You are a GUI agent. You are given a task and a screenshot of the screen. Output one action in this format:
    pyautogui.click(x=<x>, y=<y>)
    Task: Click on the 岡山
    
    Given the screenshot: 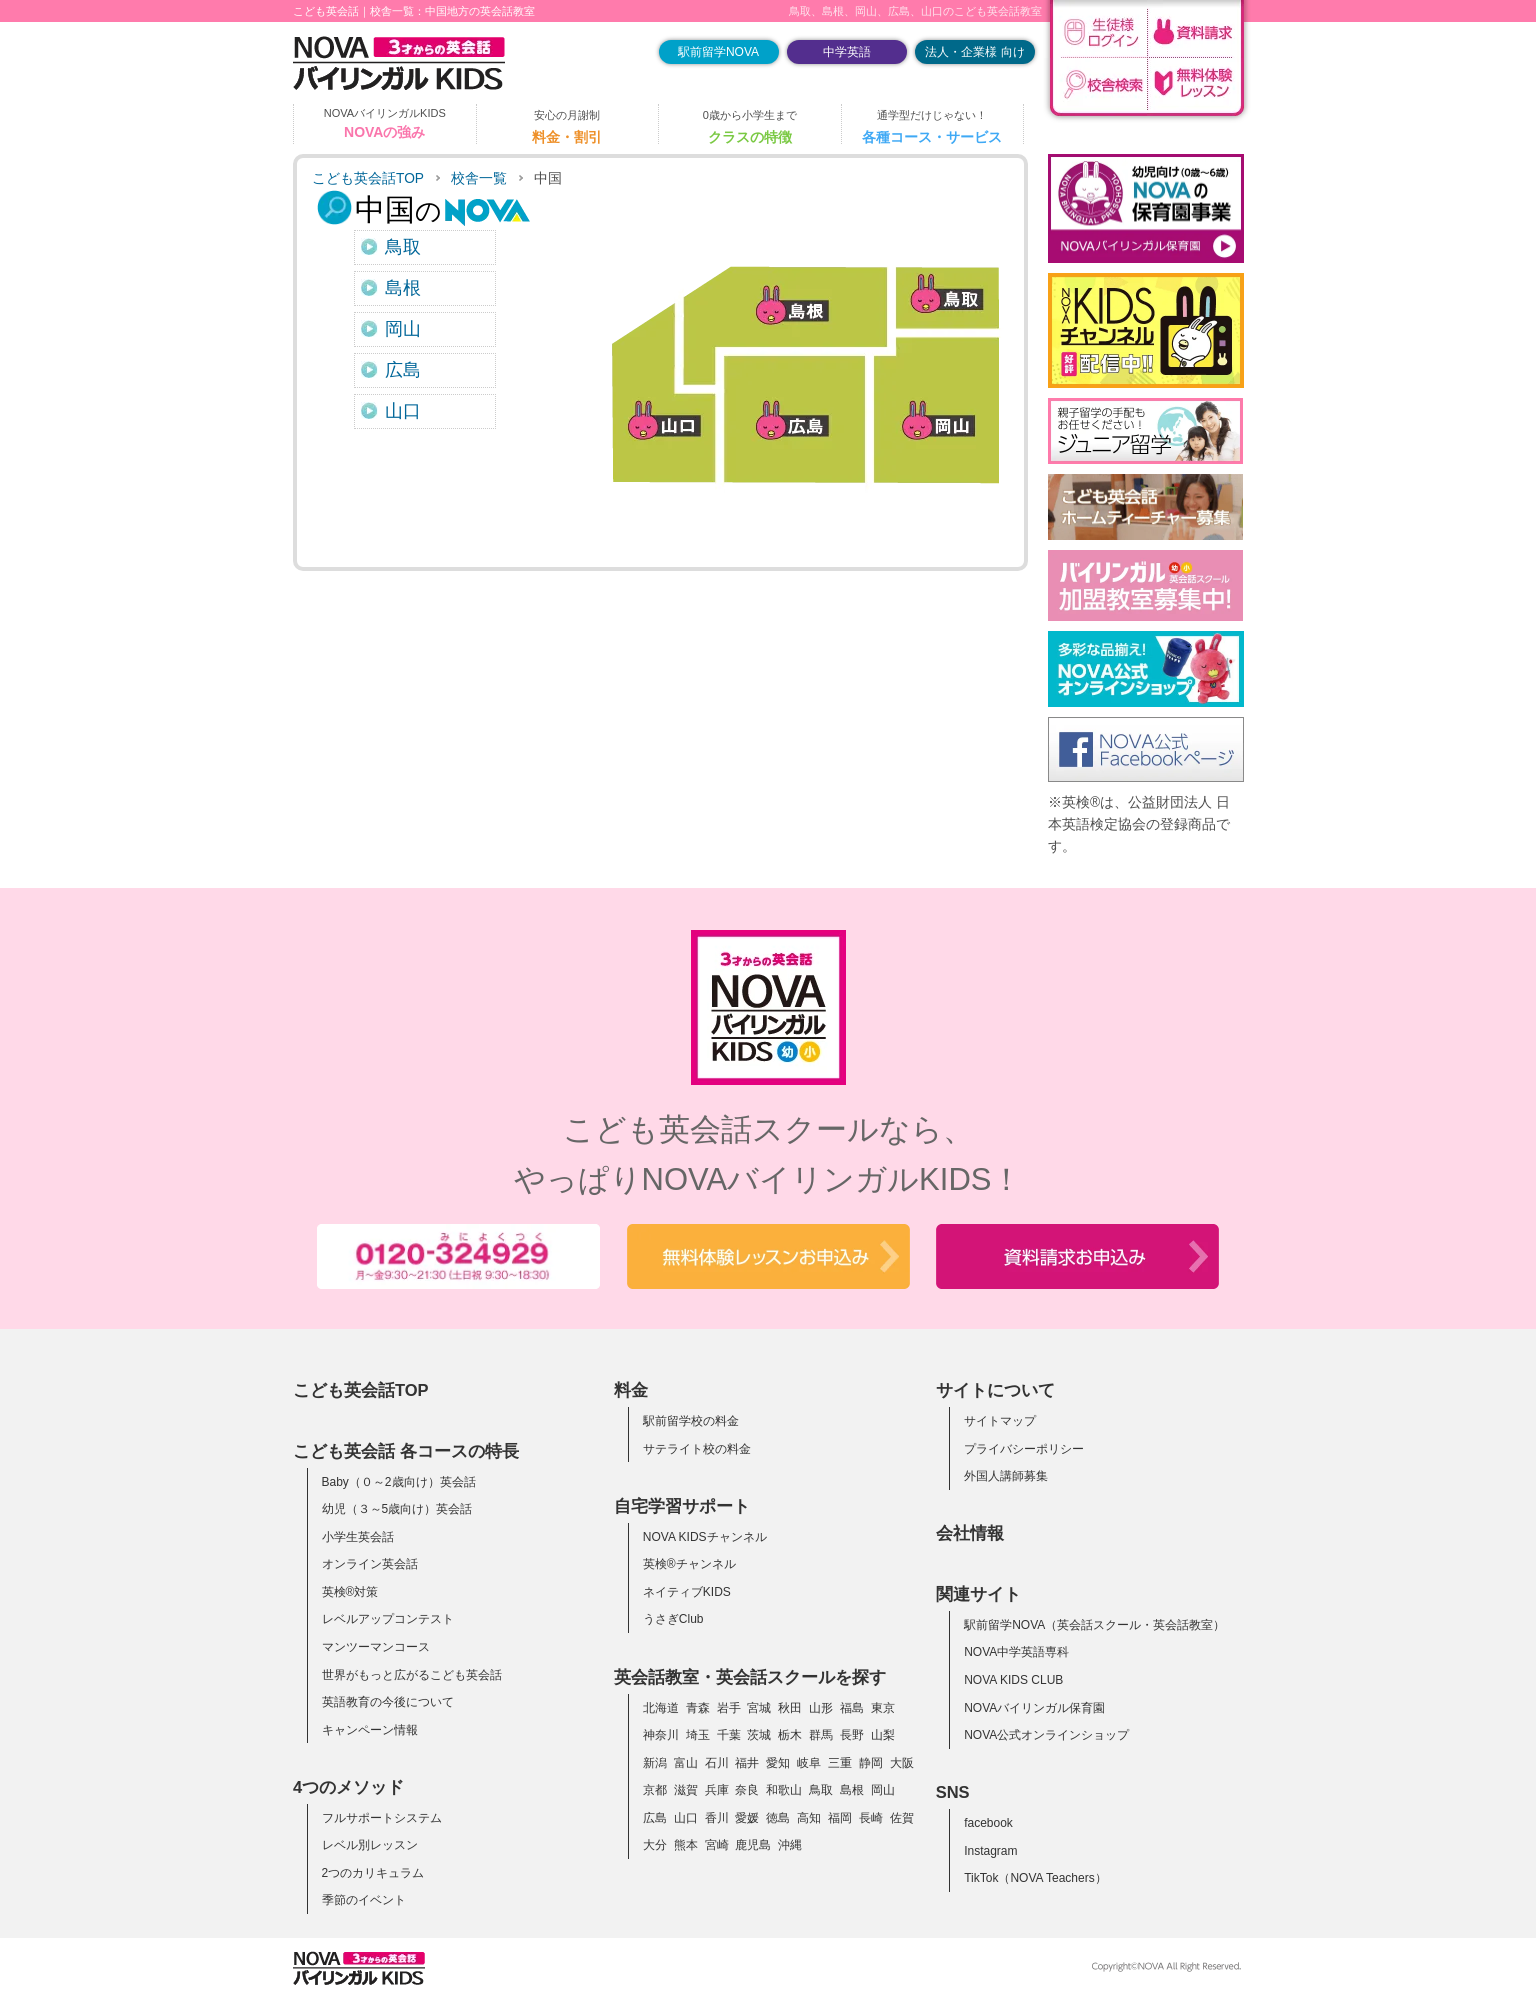 What is the action you would take?
    pyautogui.click(x=403, y=329)
    